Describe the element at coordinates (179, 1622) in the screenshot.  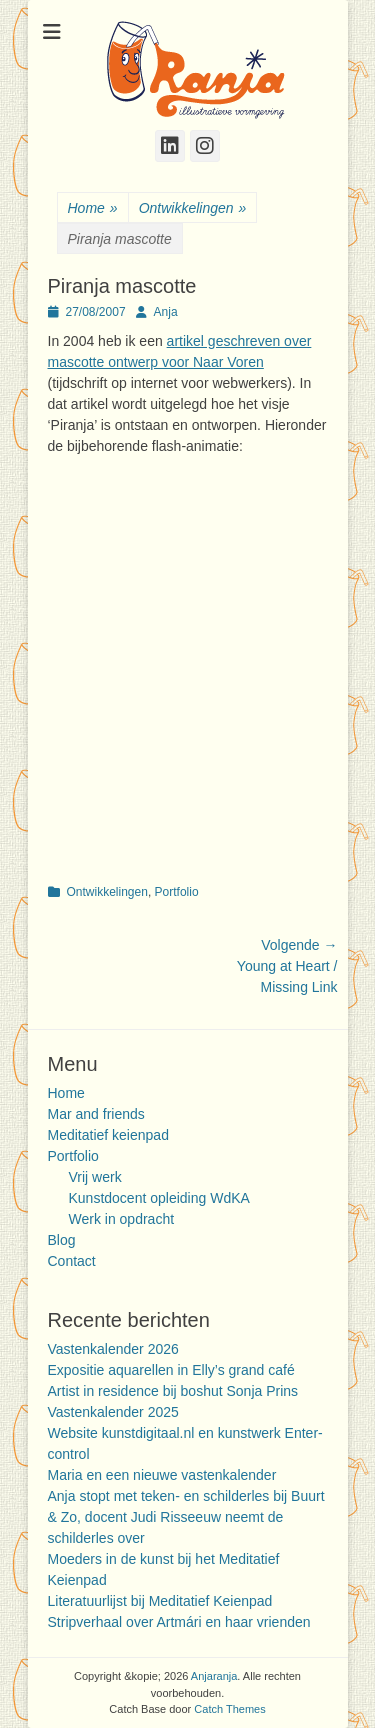
I see `Stripverhaal over Artmári en haar vrienden` at that location.